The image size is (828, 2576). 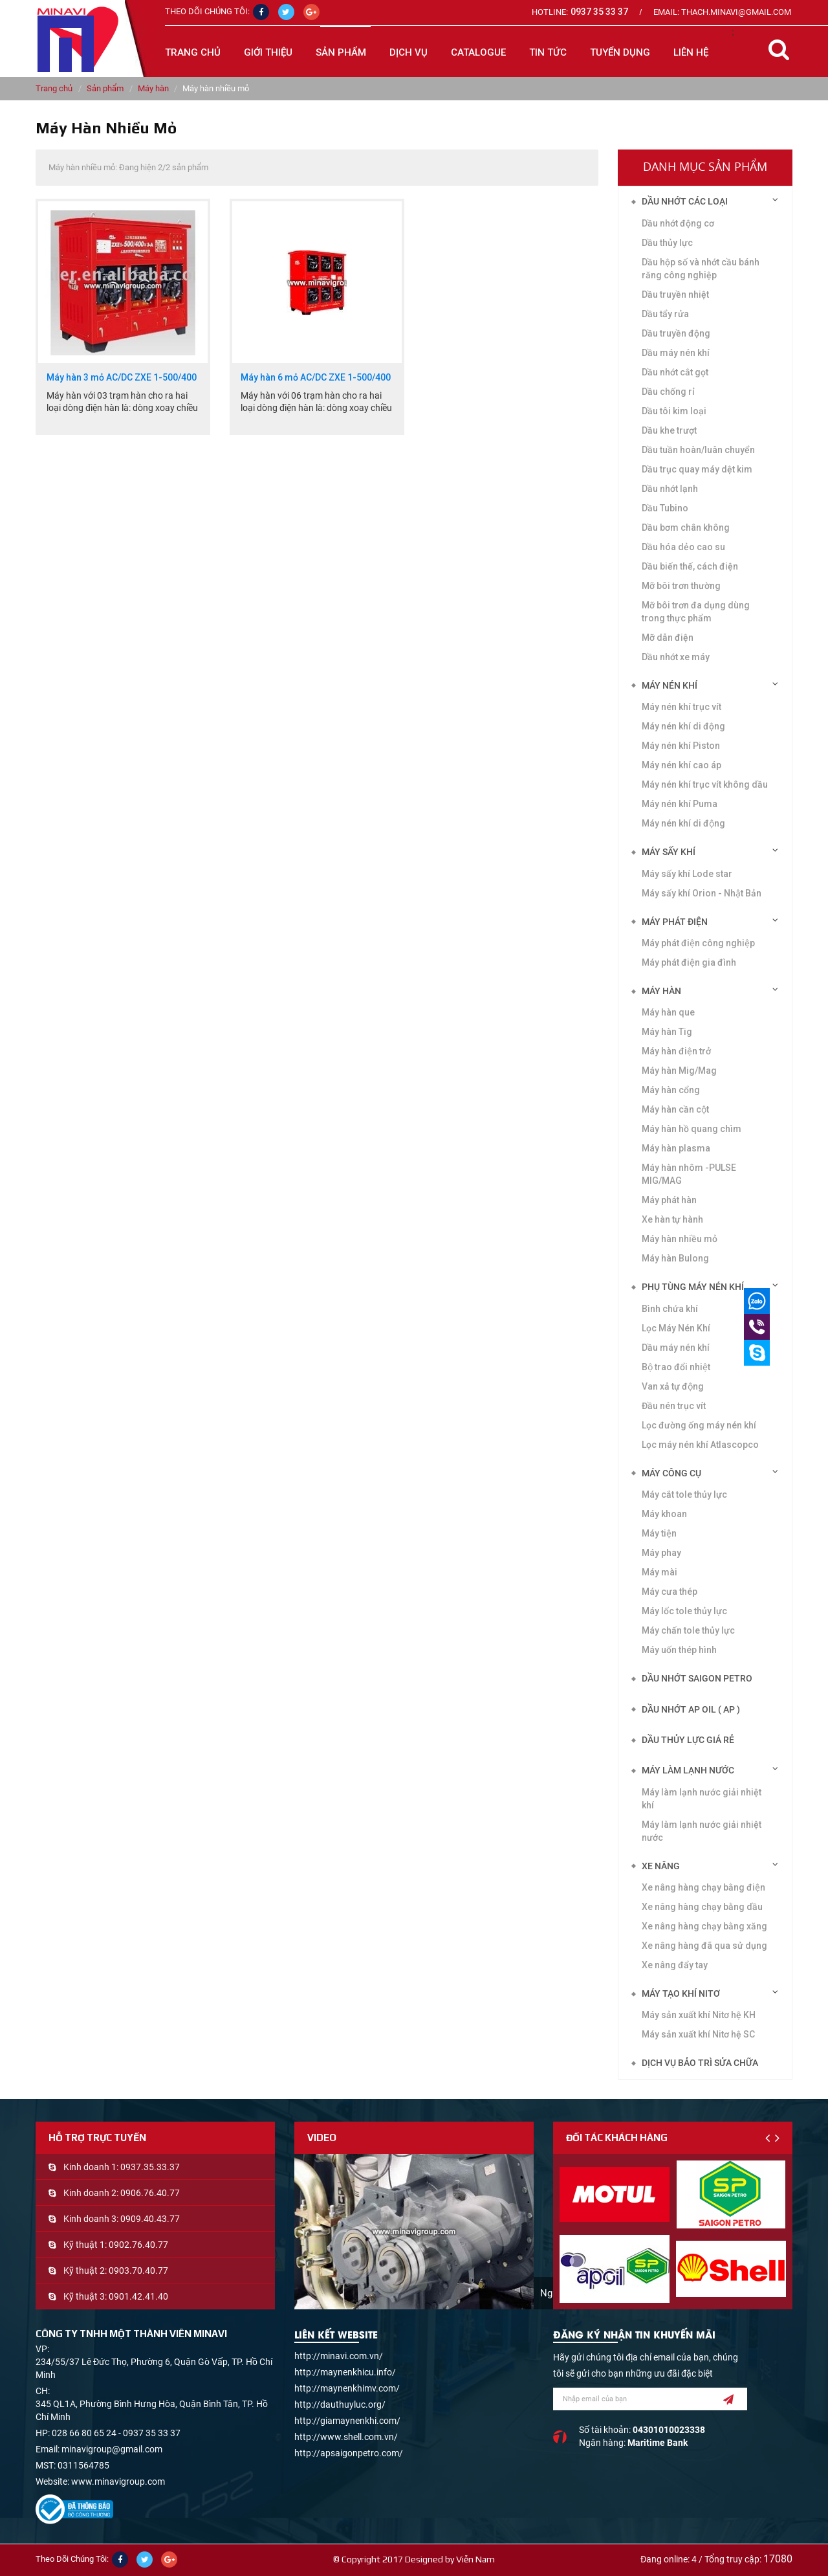 What do you see at coordinates (150, 2219) in the screenshot?
I see `0909.40.43.77` at bounding box center [150, 2219].